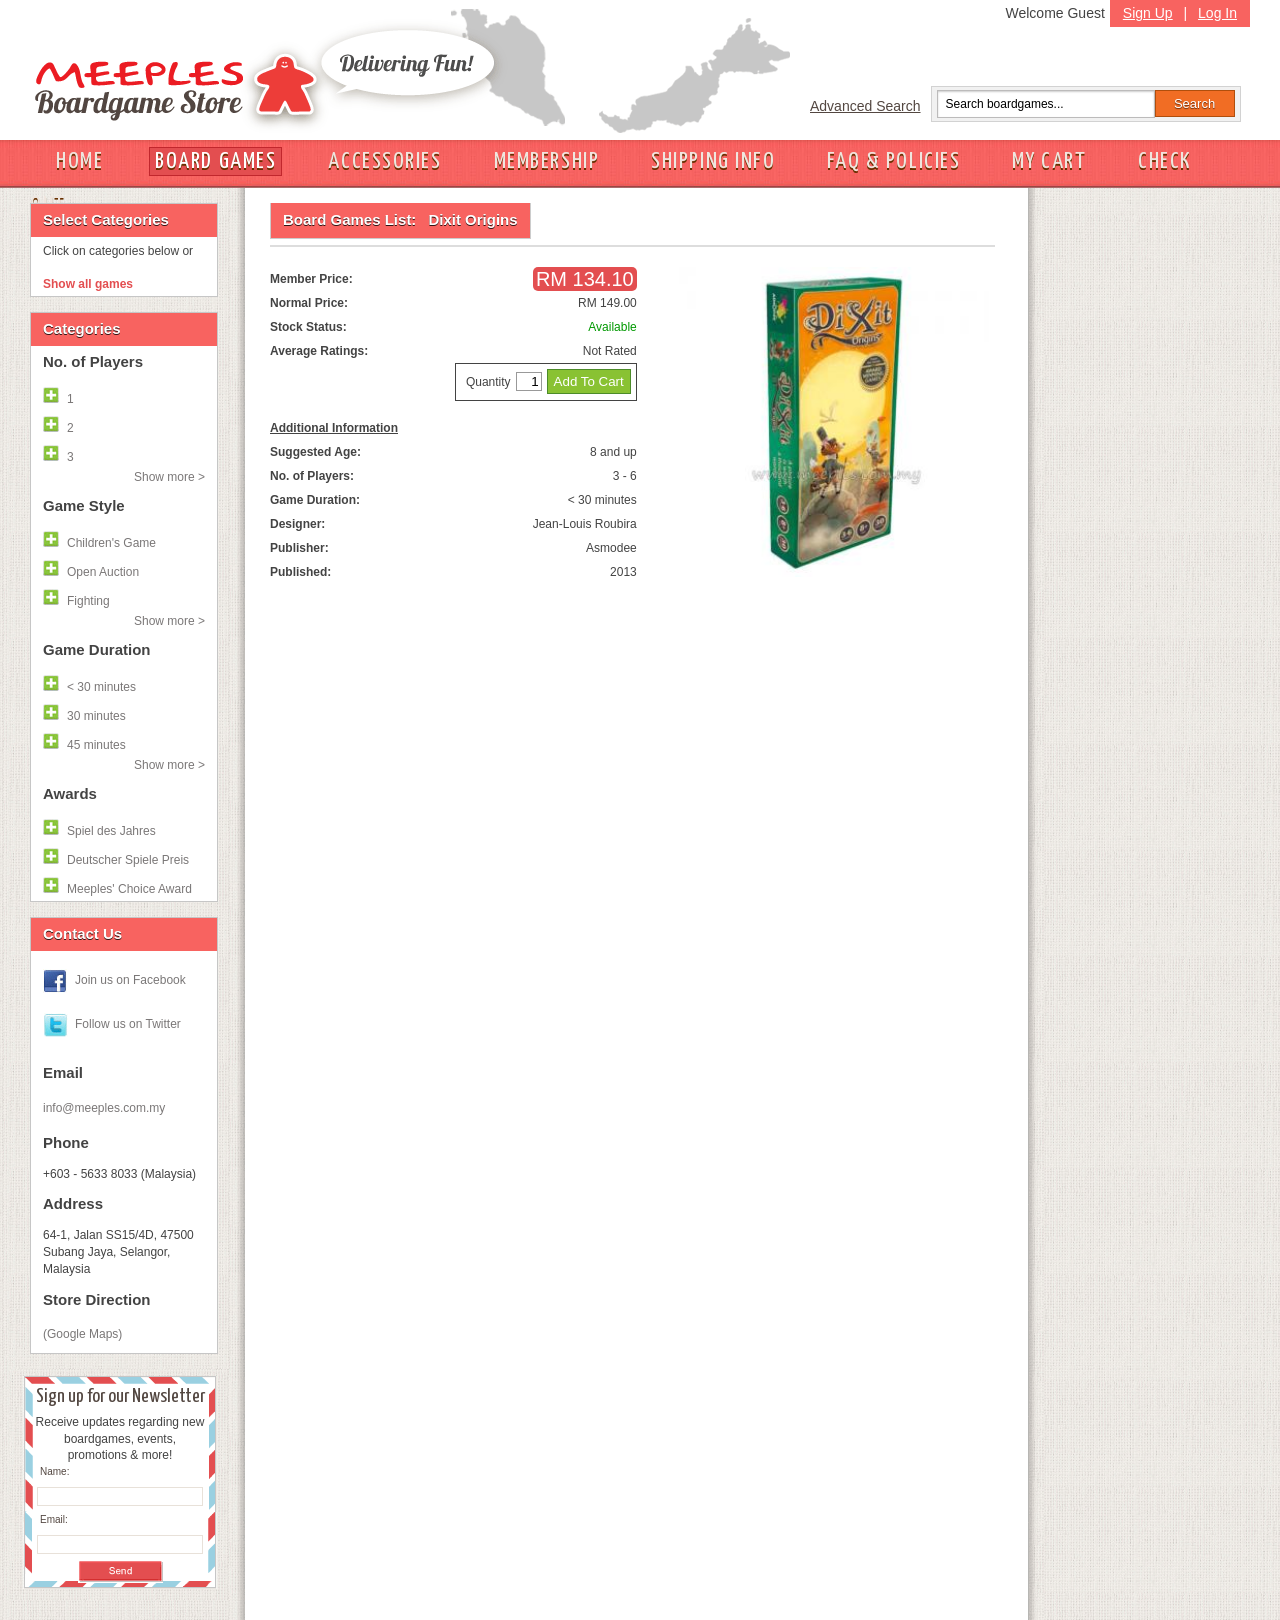  What do you see at coordinates (130, 980) in the screenshot?
I see `Join us on Facebook` at bounding box center [130, 980].